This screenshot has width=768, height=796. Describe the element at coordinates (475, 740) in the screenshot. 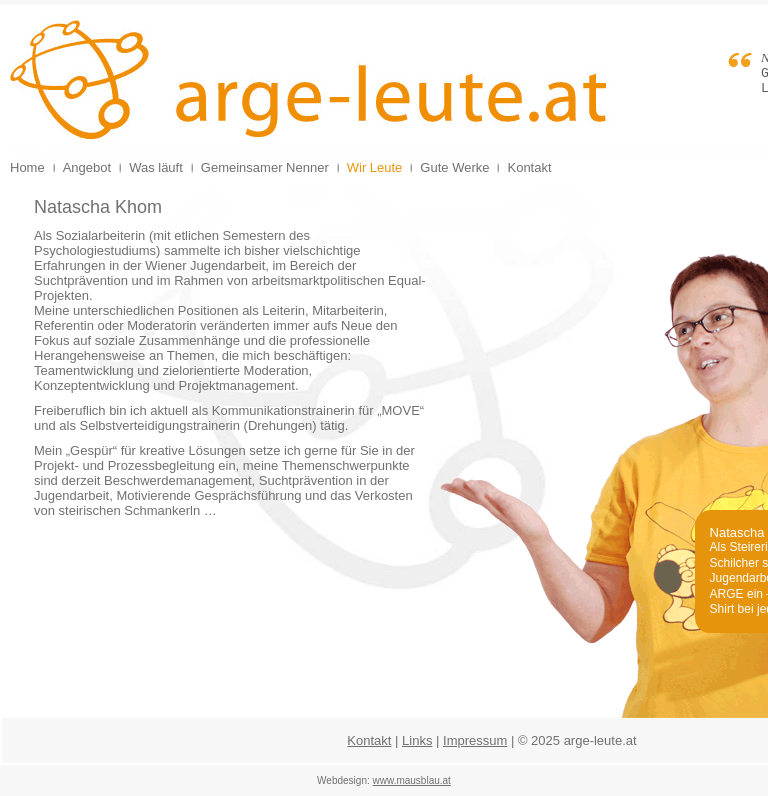

I see `Impressum` at that location.